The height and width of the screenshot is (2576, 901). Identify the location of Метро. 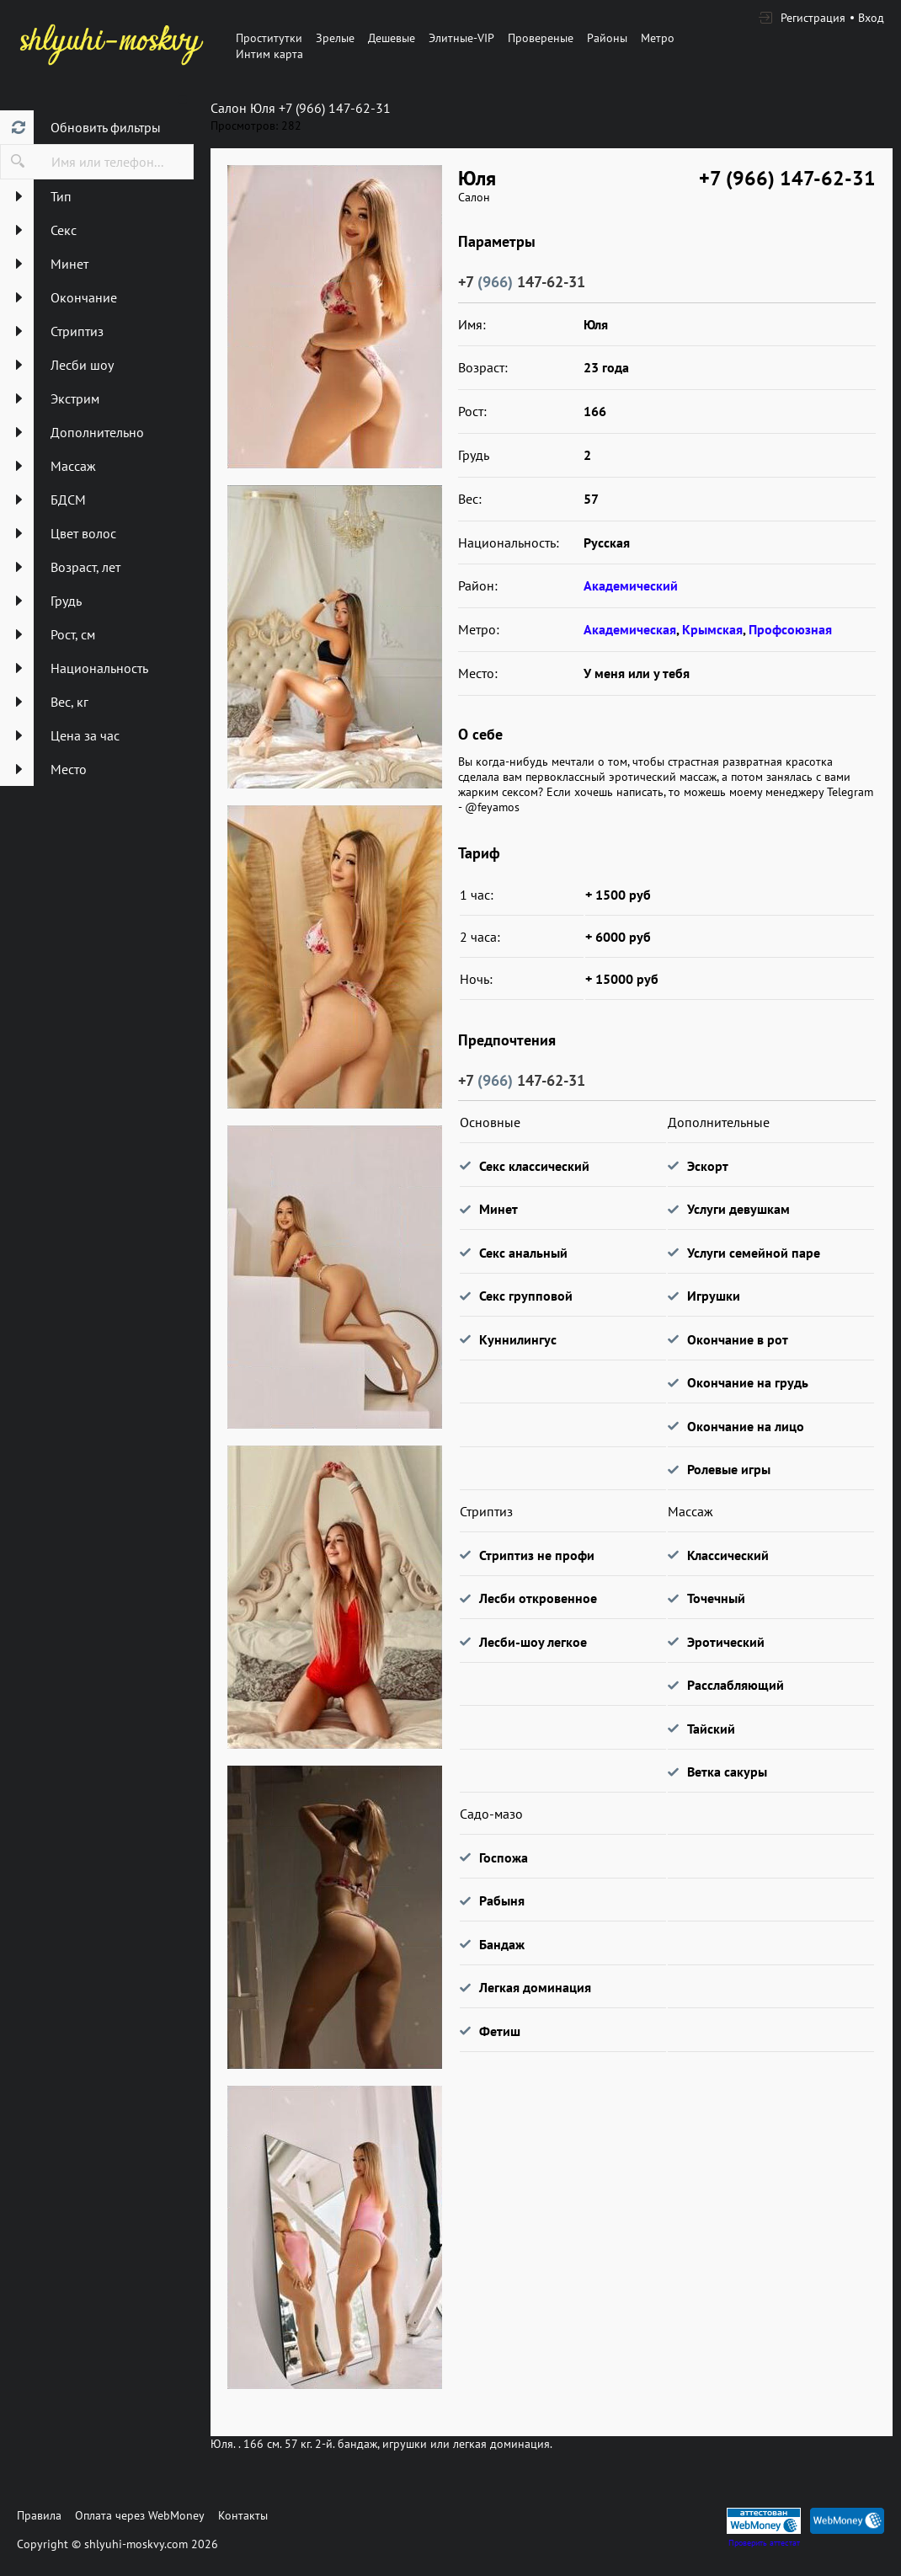
(657, 37).